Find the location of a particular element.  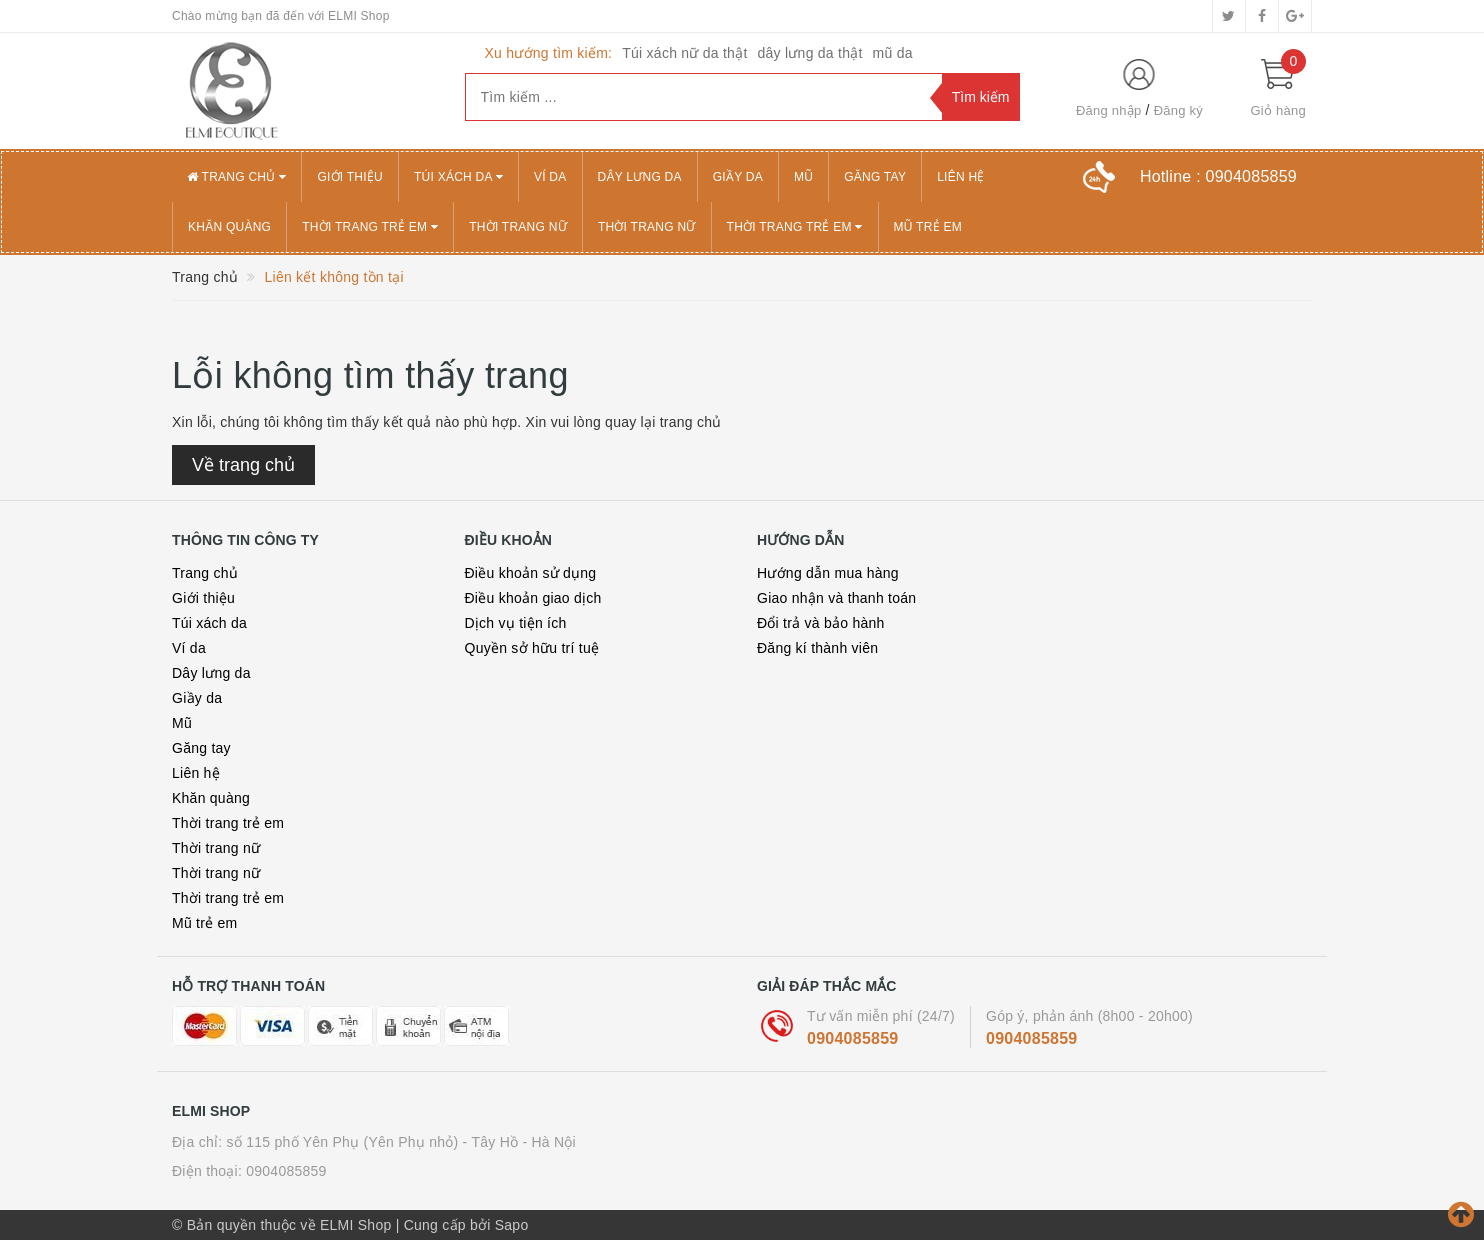

0904085859 is located at coordinates (852, 1038).